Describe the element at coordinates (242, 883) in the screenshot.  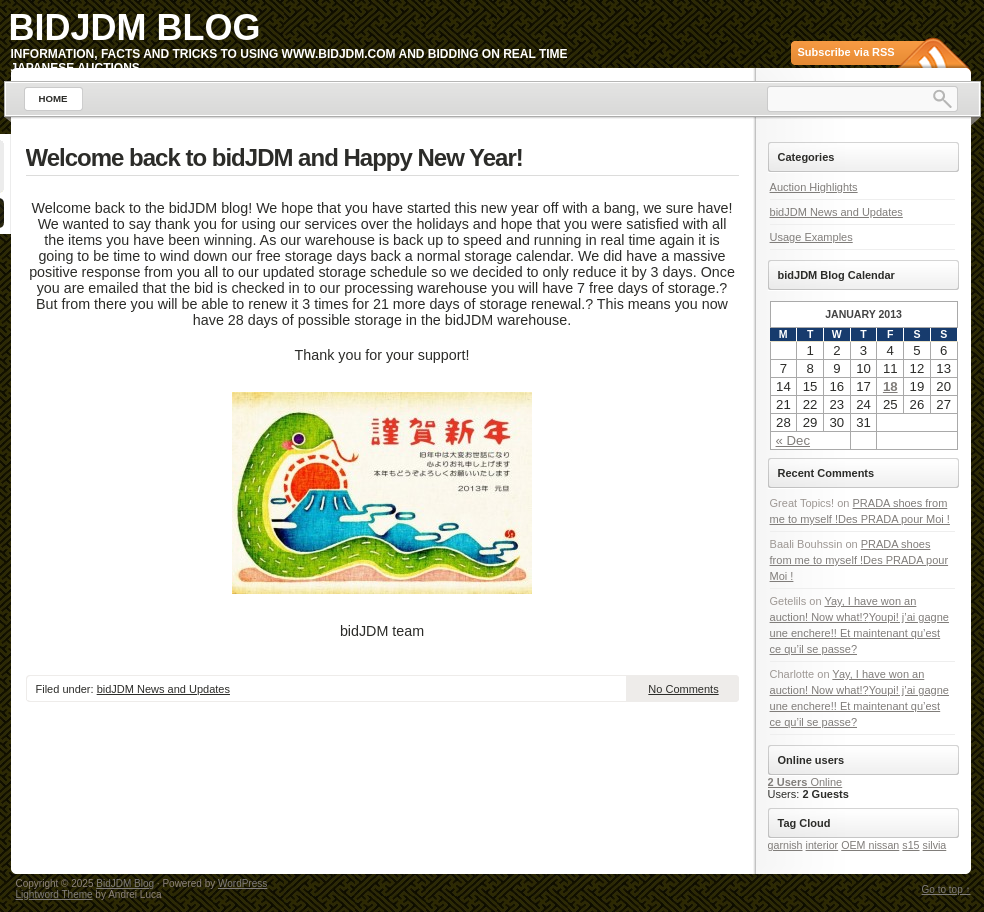
I see `WordPress` at that location.